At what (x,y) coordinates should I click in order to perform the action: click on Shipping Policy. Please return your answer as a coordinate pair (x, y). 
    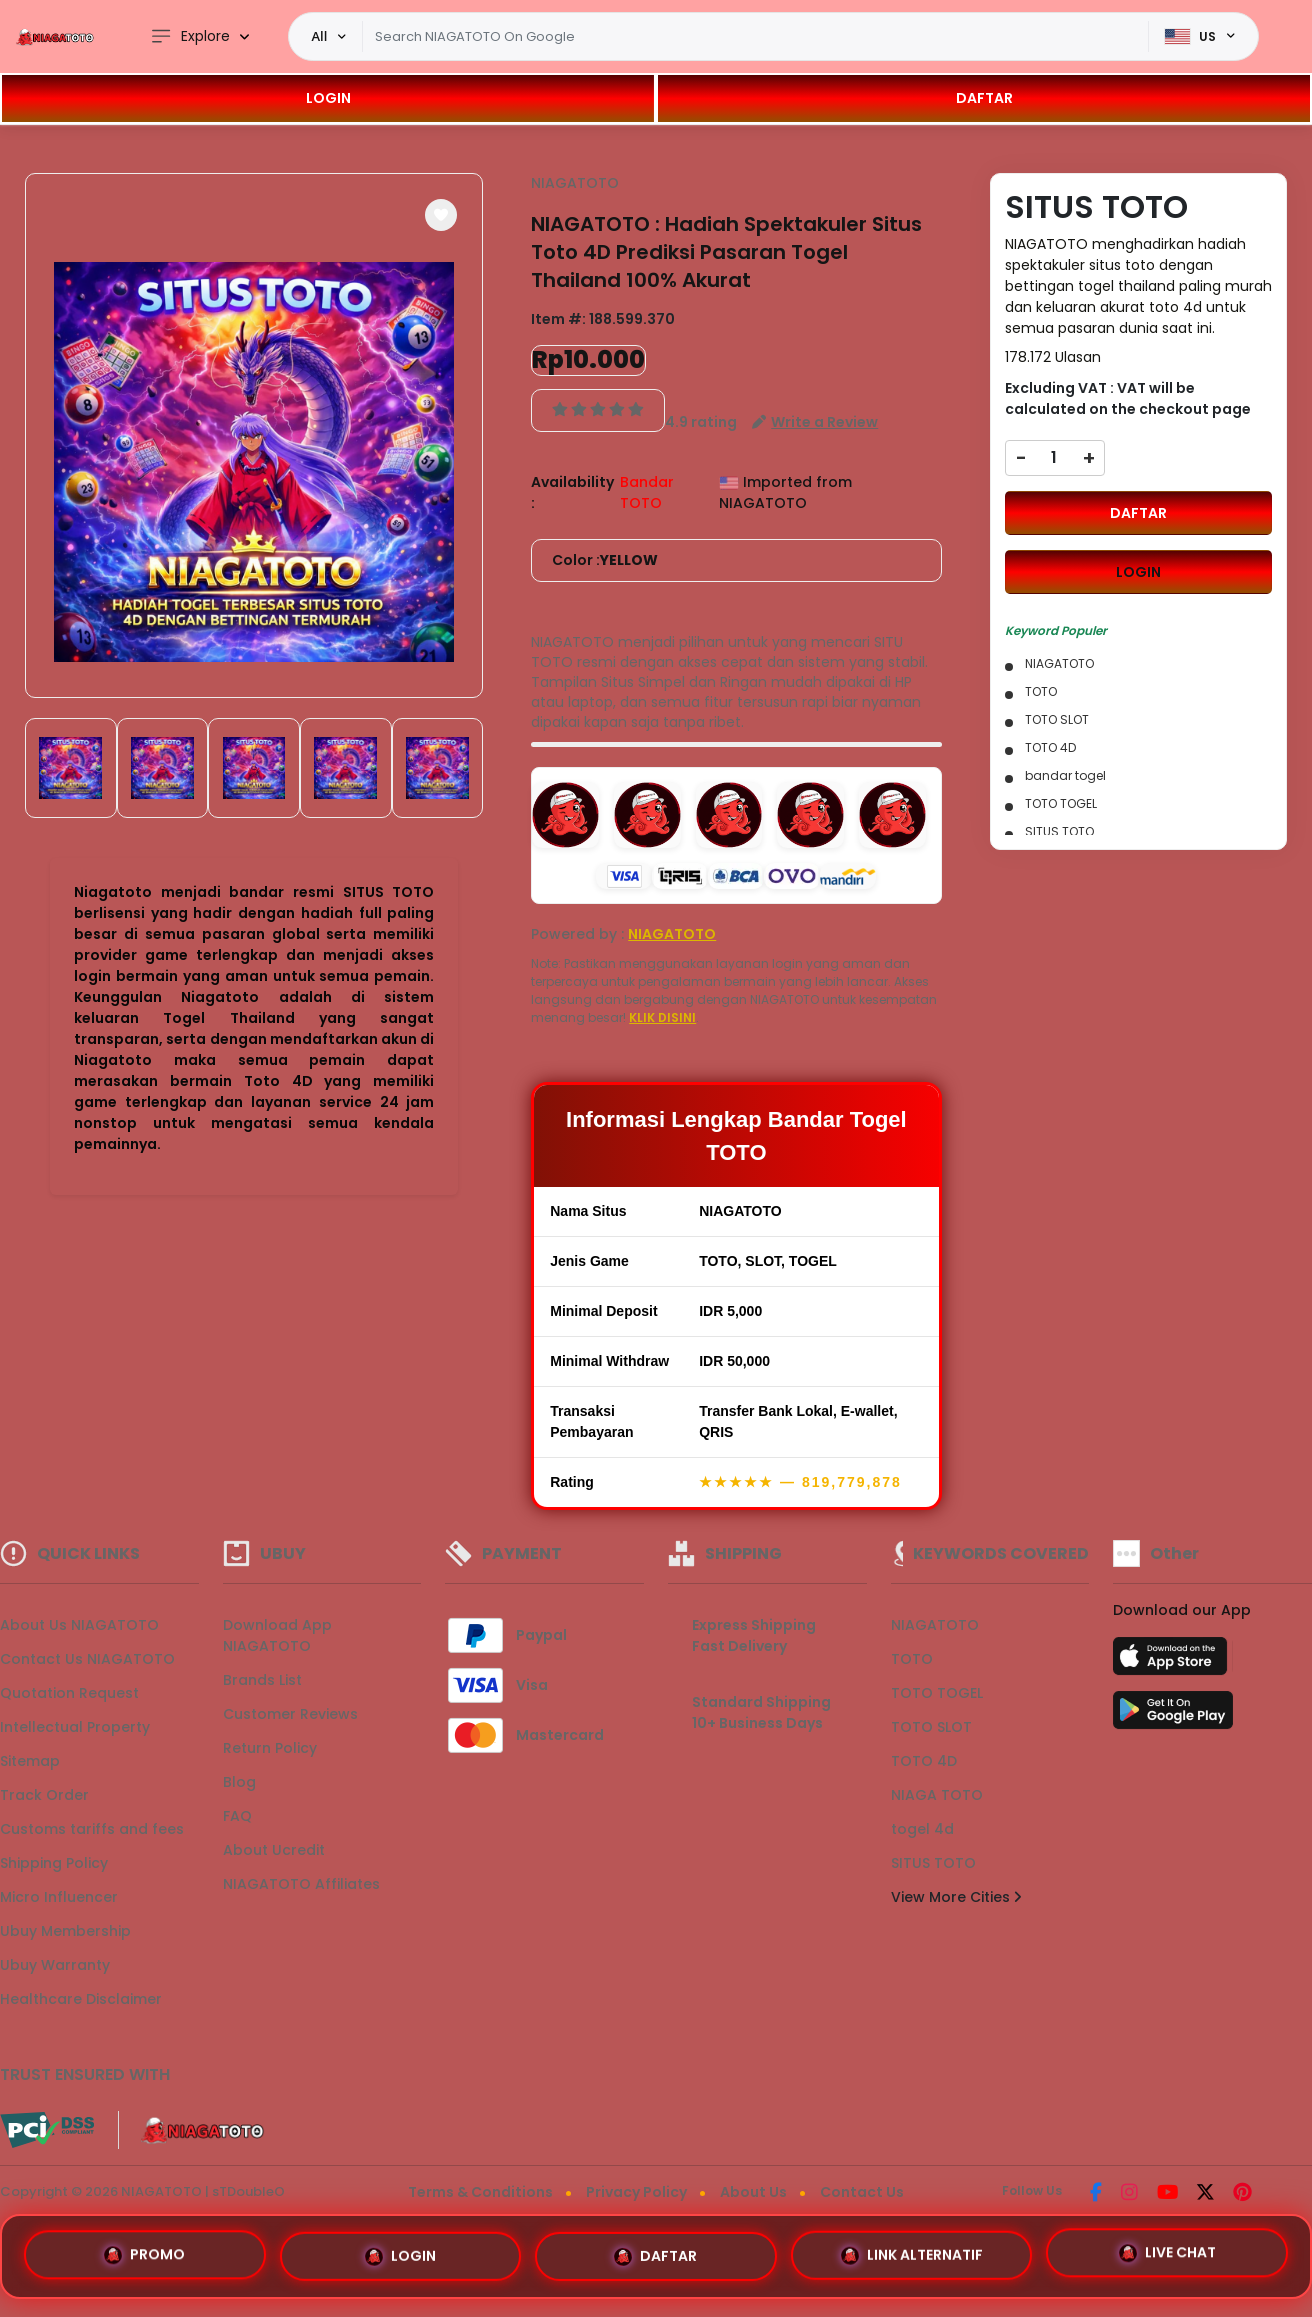
    Looking at the image, I should click on (54, 1863).